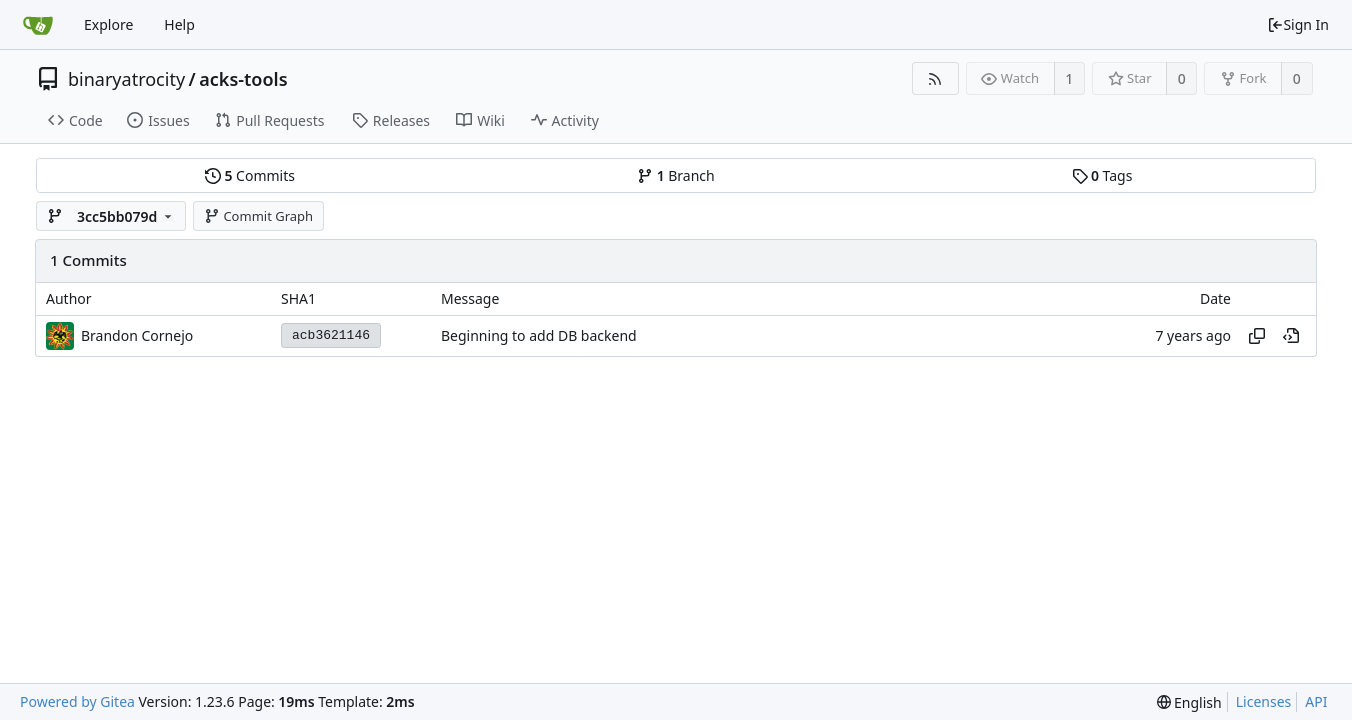 This screenshot has width=1352, height=720. I want to click on [RSS Feed], so click(935, 78).